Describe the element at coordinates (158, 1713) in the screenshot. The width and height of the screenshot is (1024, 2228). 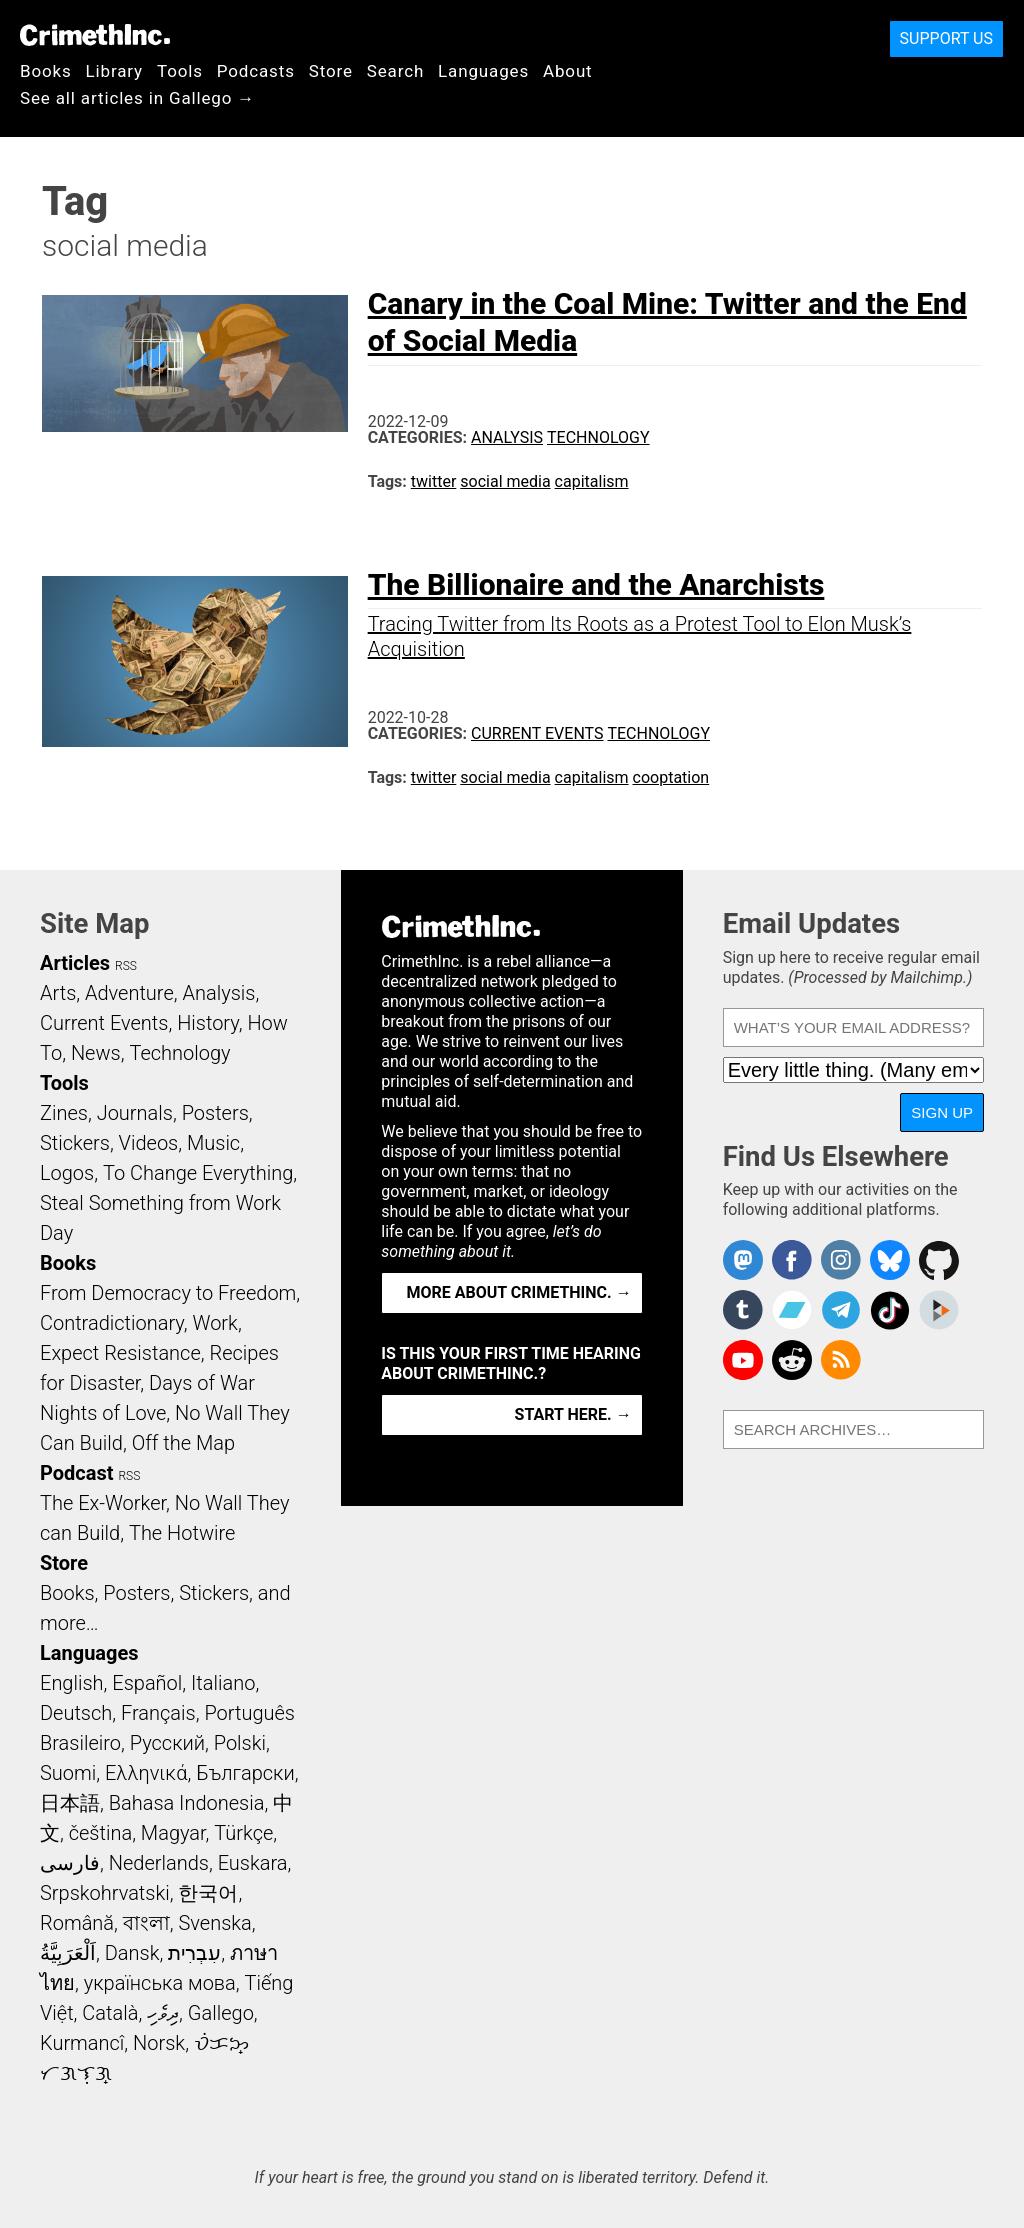
I see `Français` at that location.